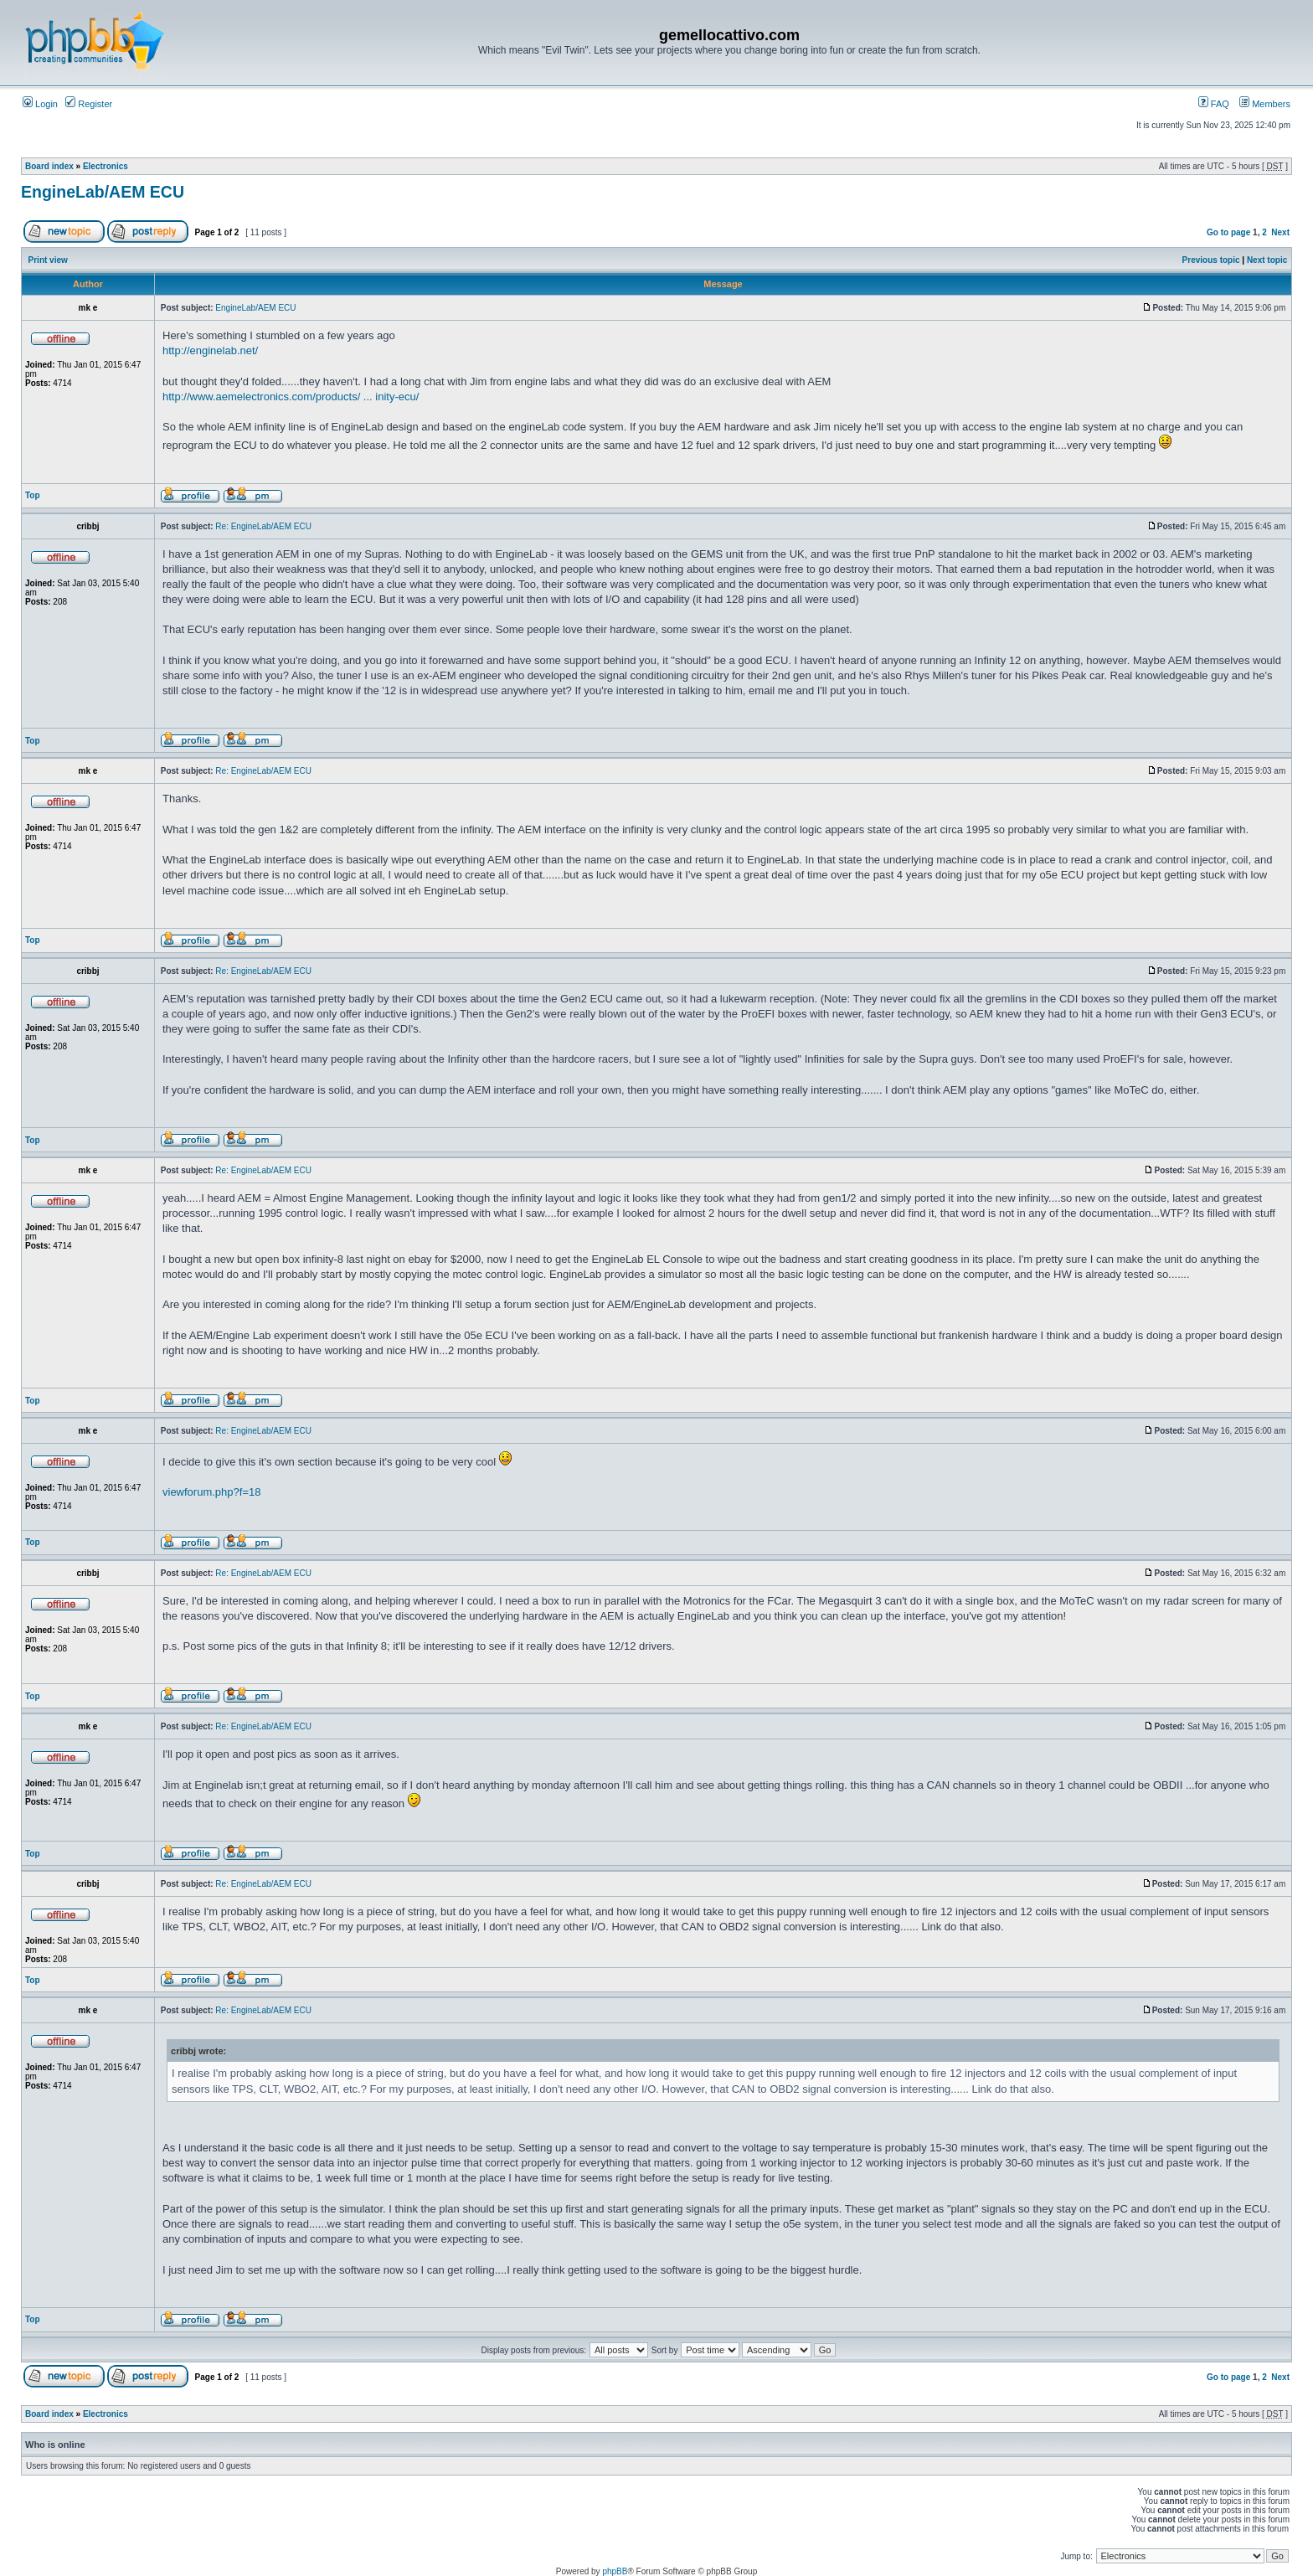 The image size is (1313, 2576). I want to click on Print view, so click(48, 260).